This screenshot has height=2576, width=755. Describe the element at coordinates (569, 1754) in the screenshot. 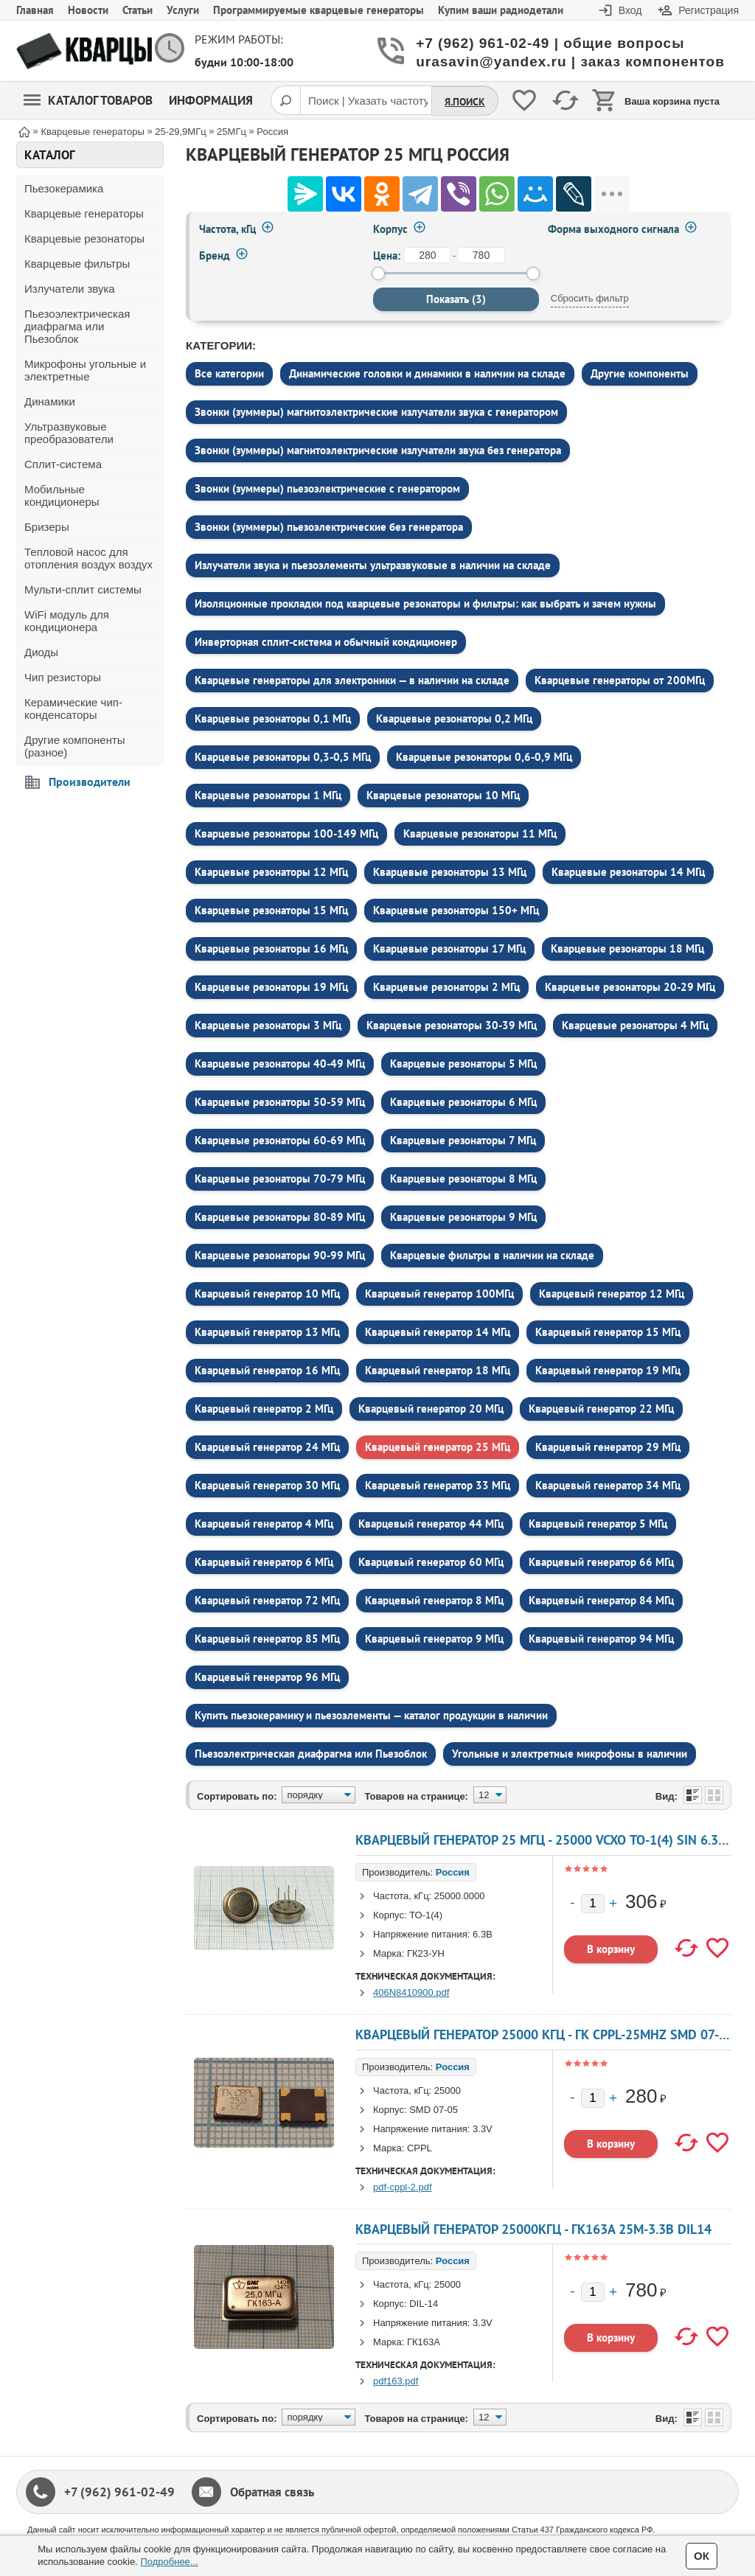

I see `Угольные и электретные микрофоны в наличии` at that location.